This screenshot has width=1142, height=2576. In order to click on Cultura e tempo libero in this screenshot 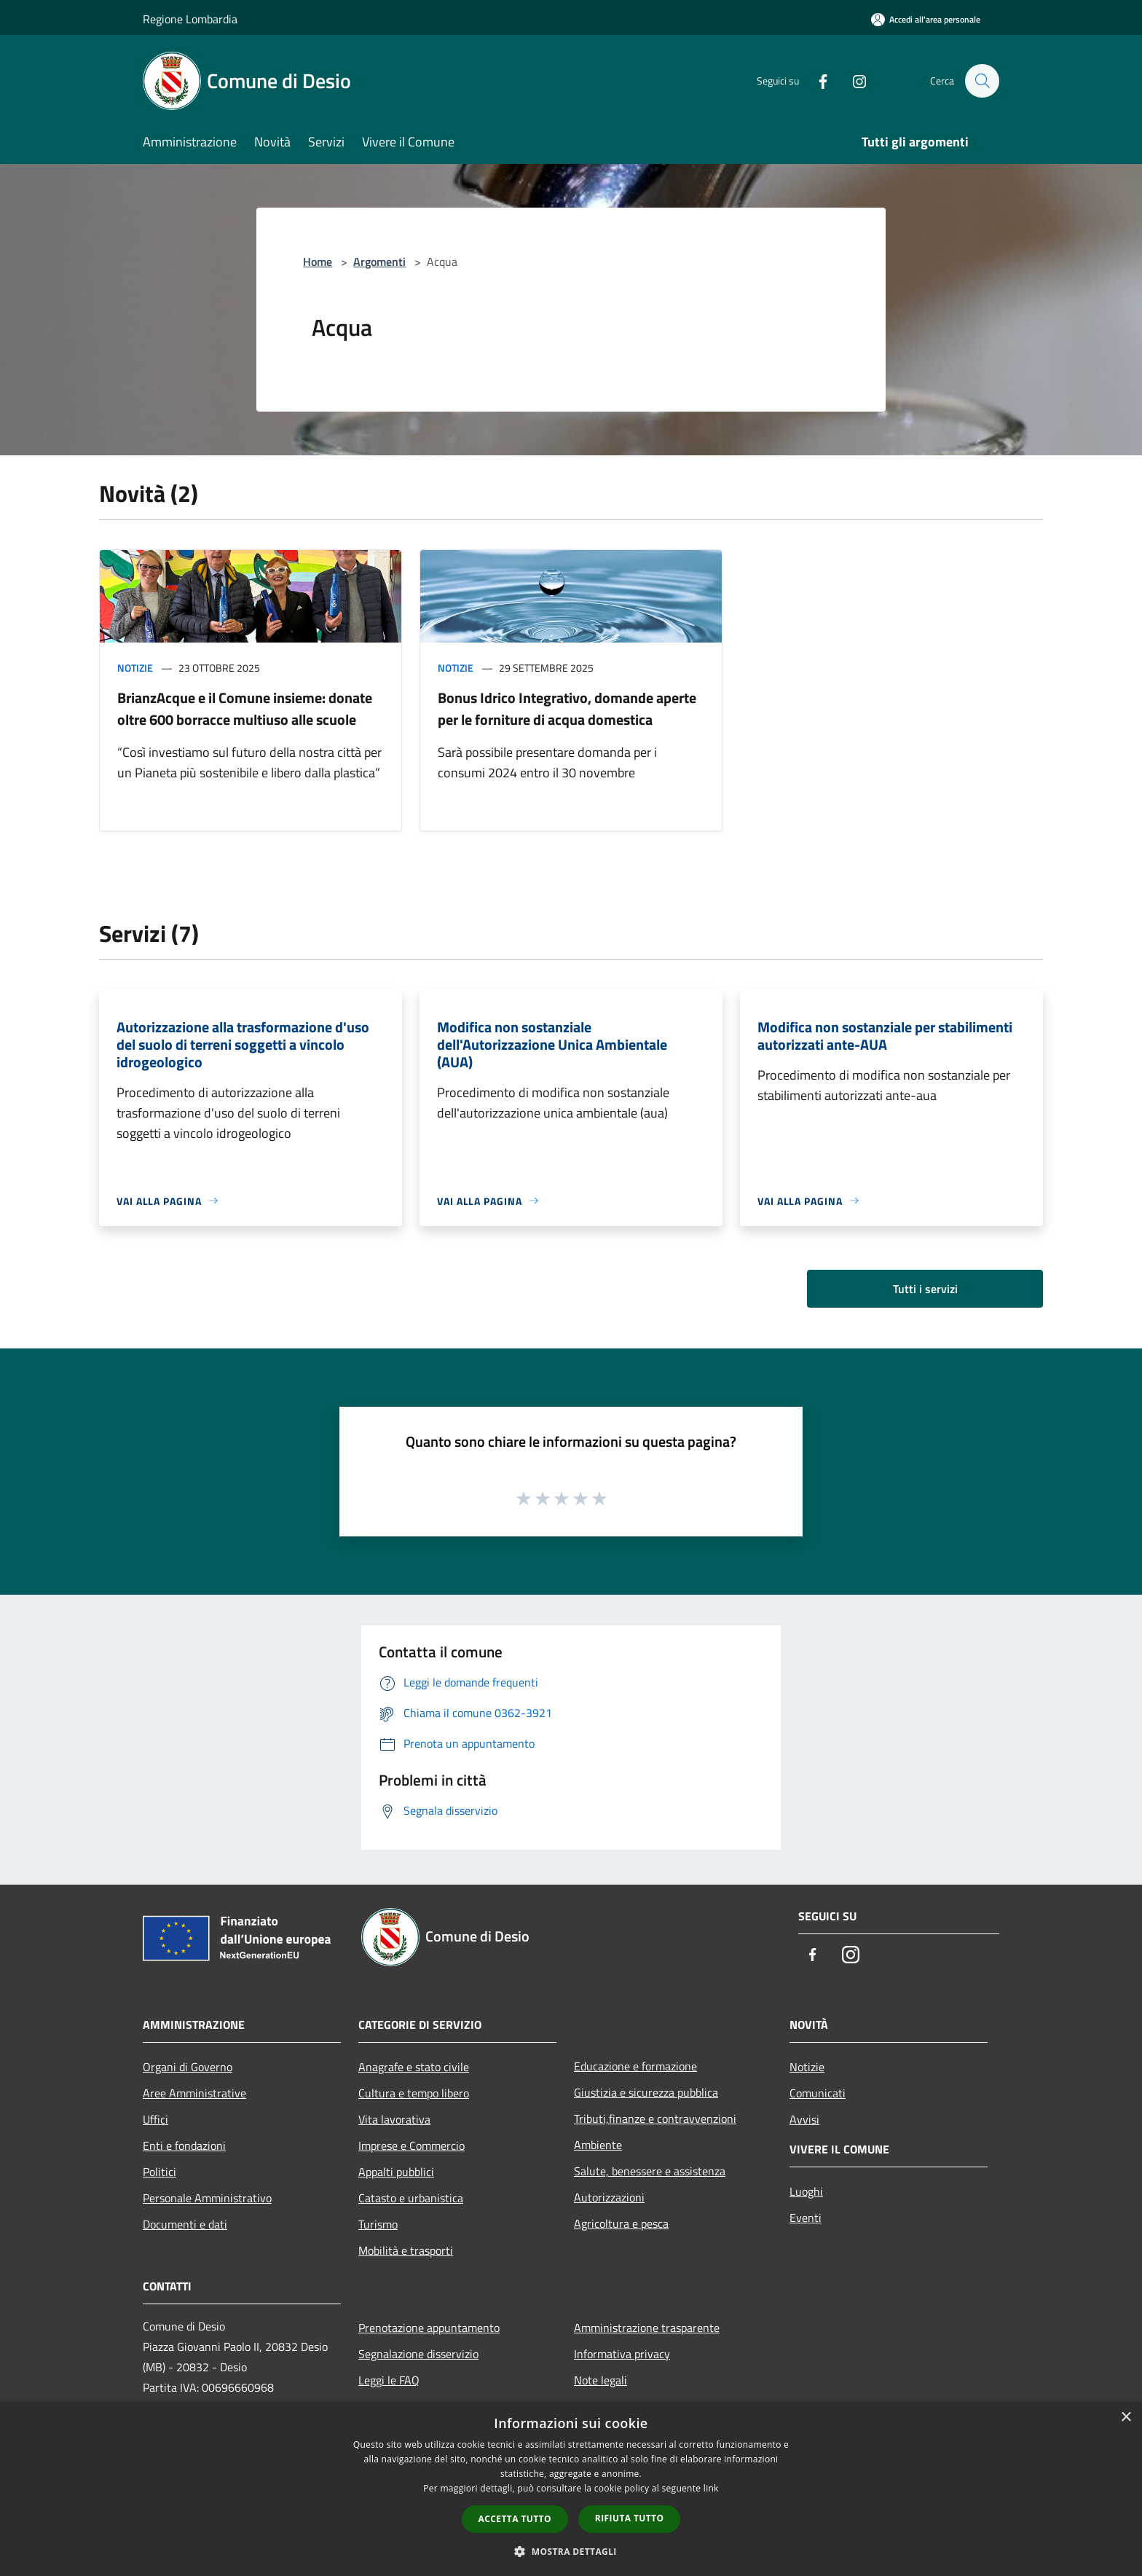, I will do `click(413, 2093)`.